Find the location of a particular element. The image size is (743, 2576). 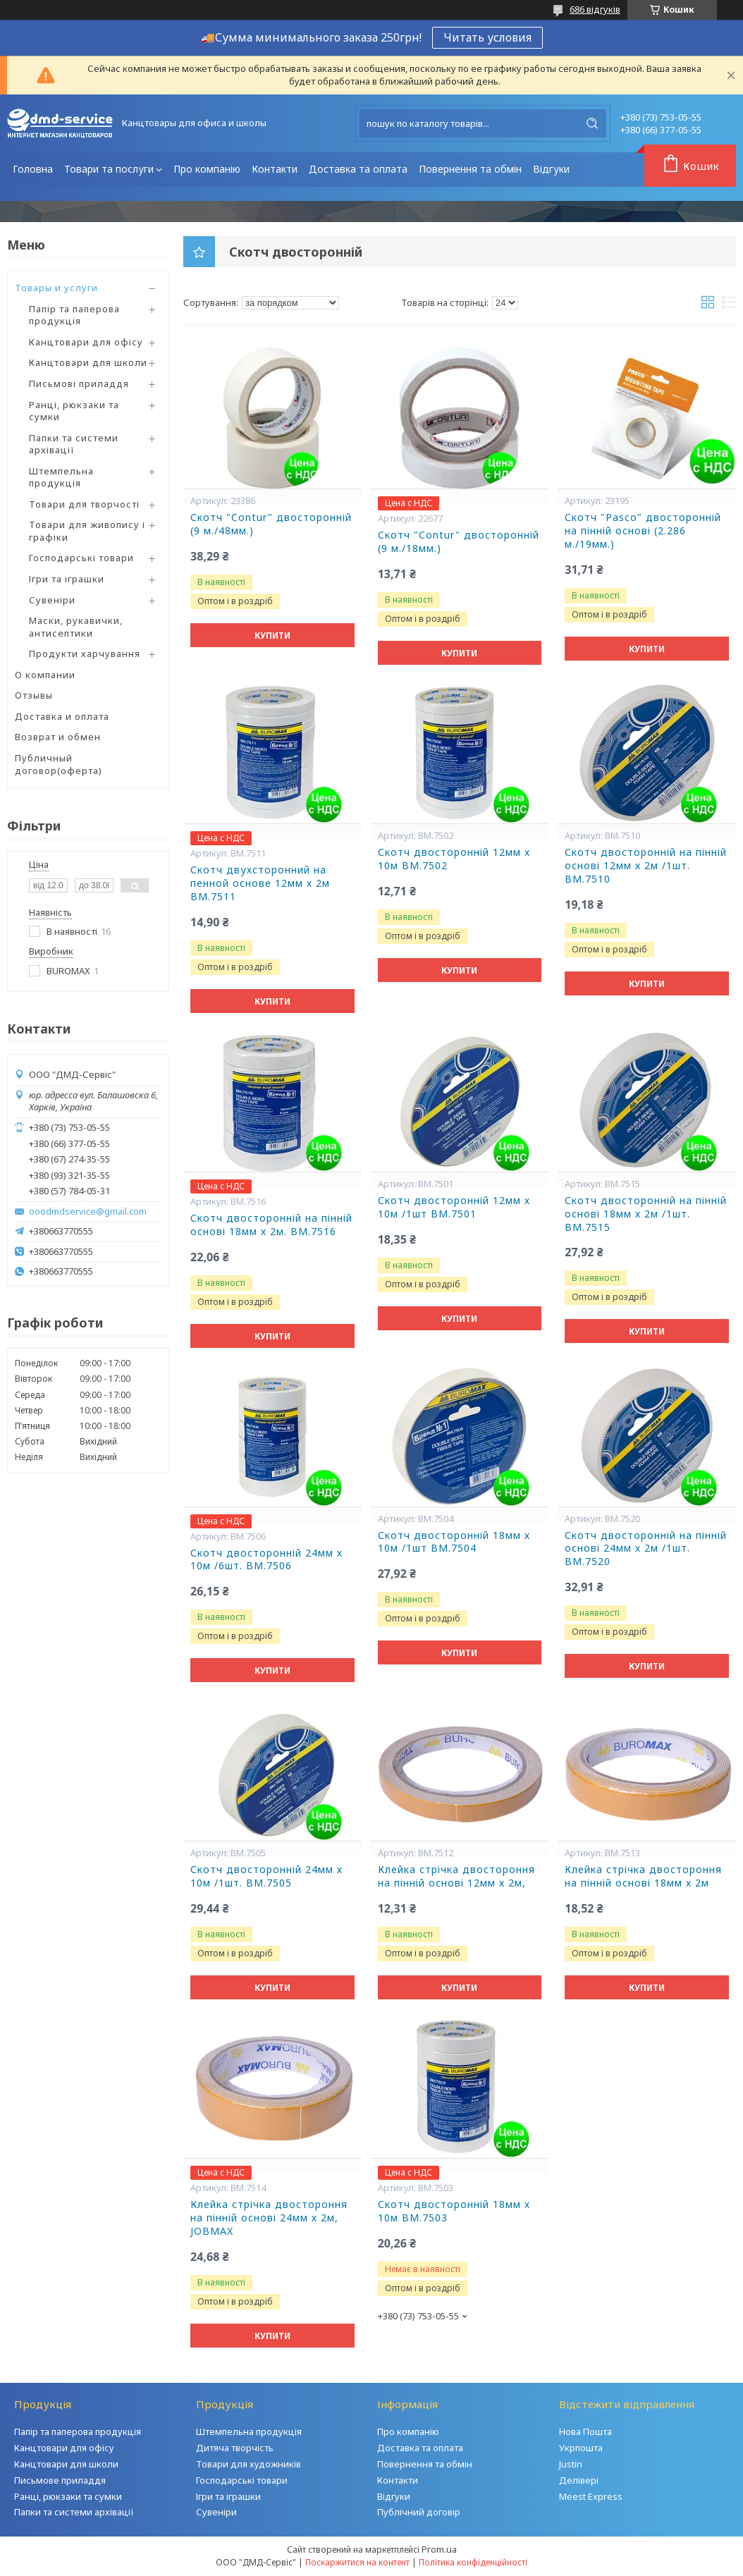

Ігри та іграшки is located at coordinates (66, 578).